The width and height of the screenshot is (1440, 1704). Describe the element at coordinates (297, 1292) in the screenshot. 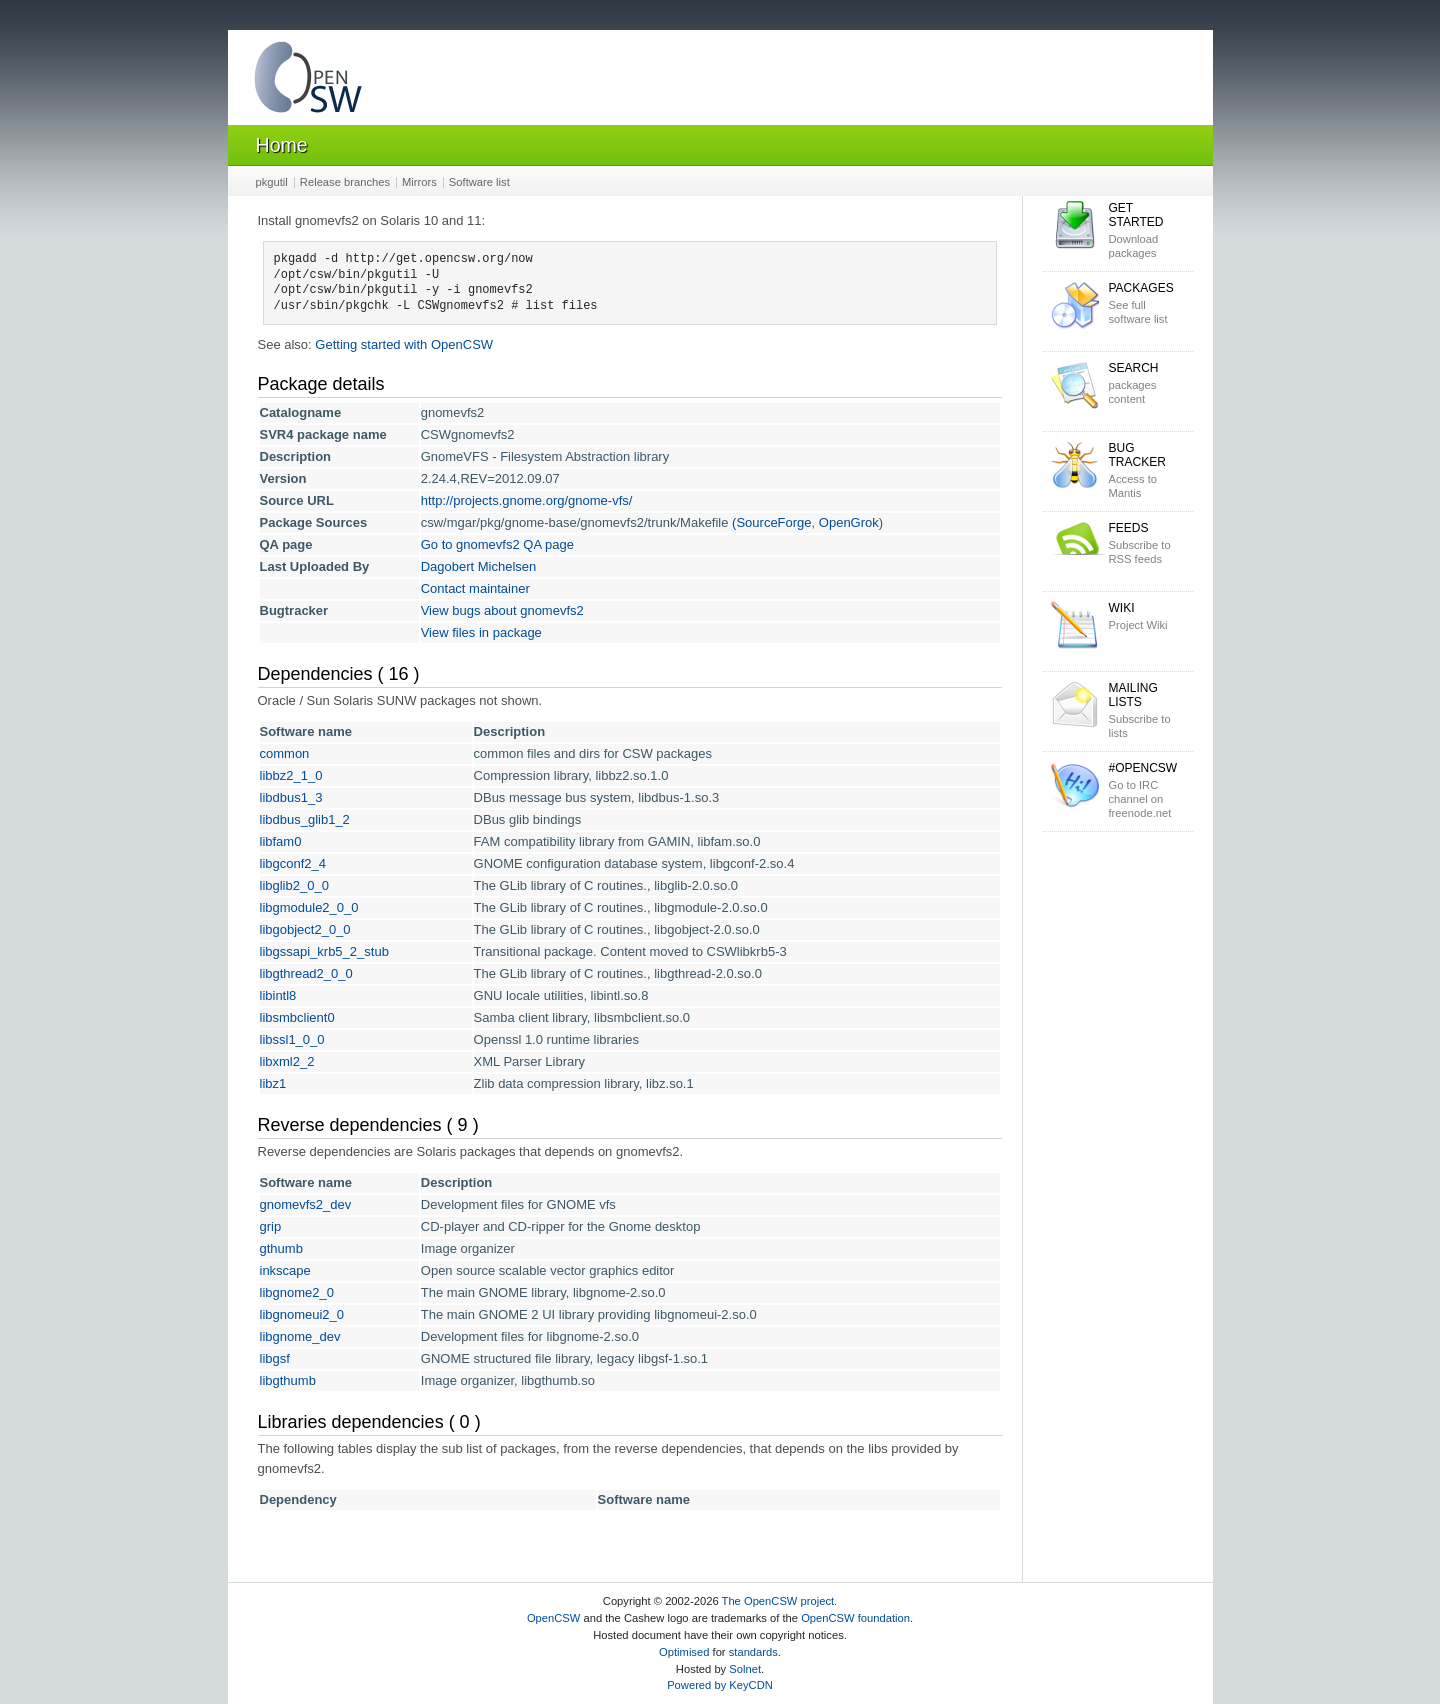

I see `libgnome2_0` at that location.